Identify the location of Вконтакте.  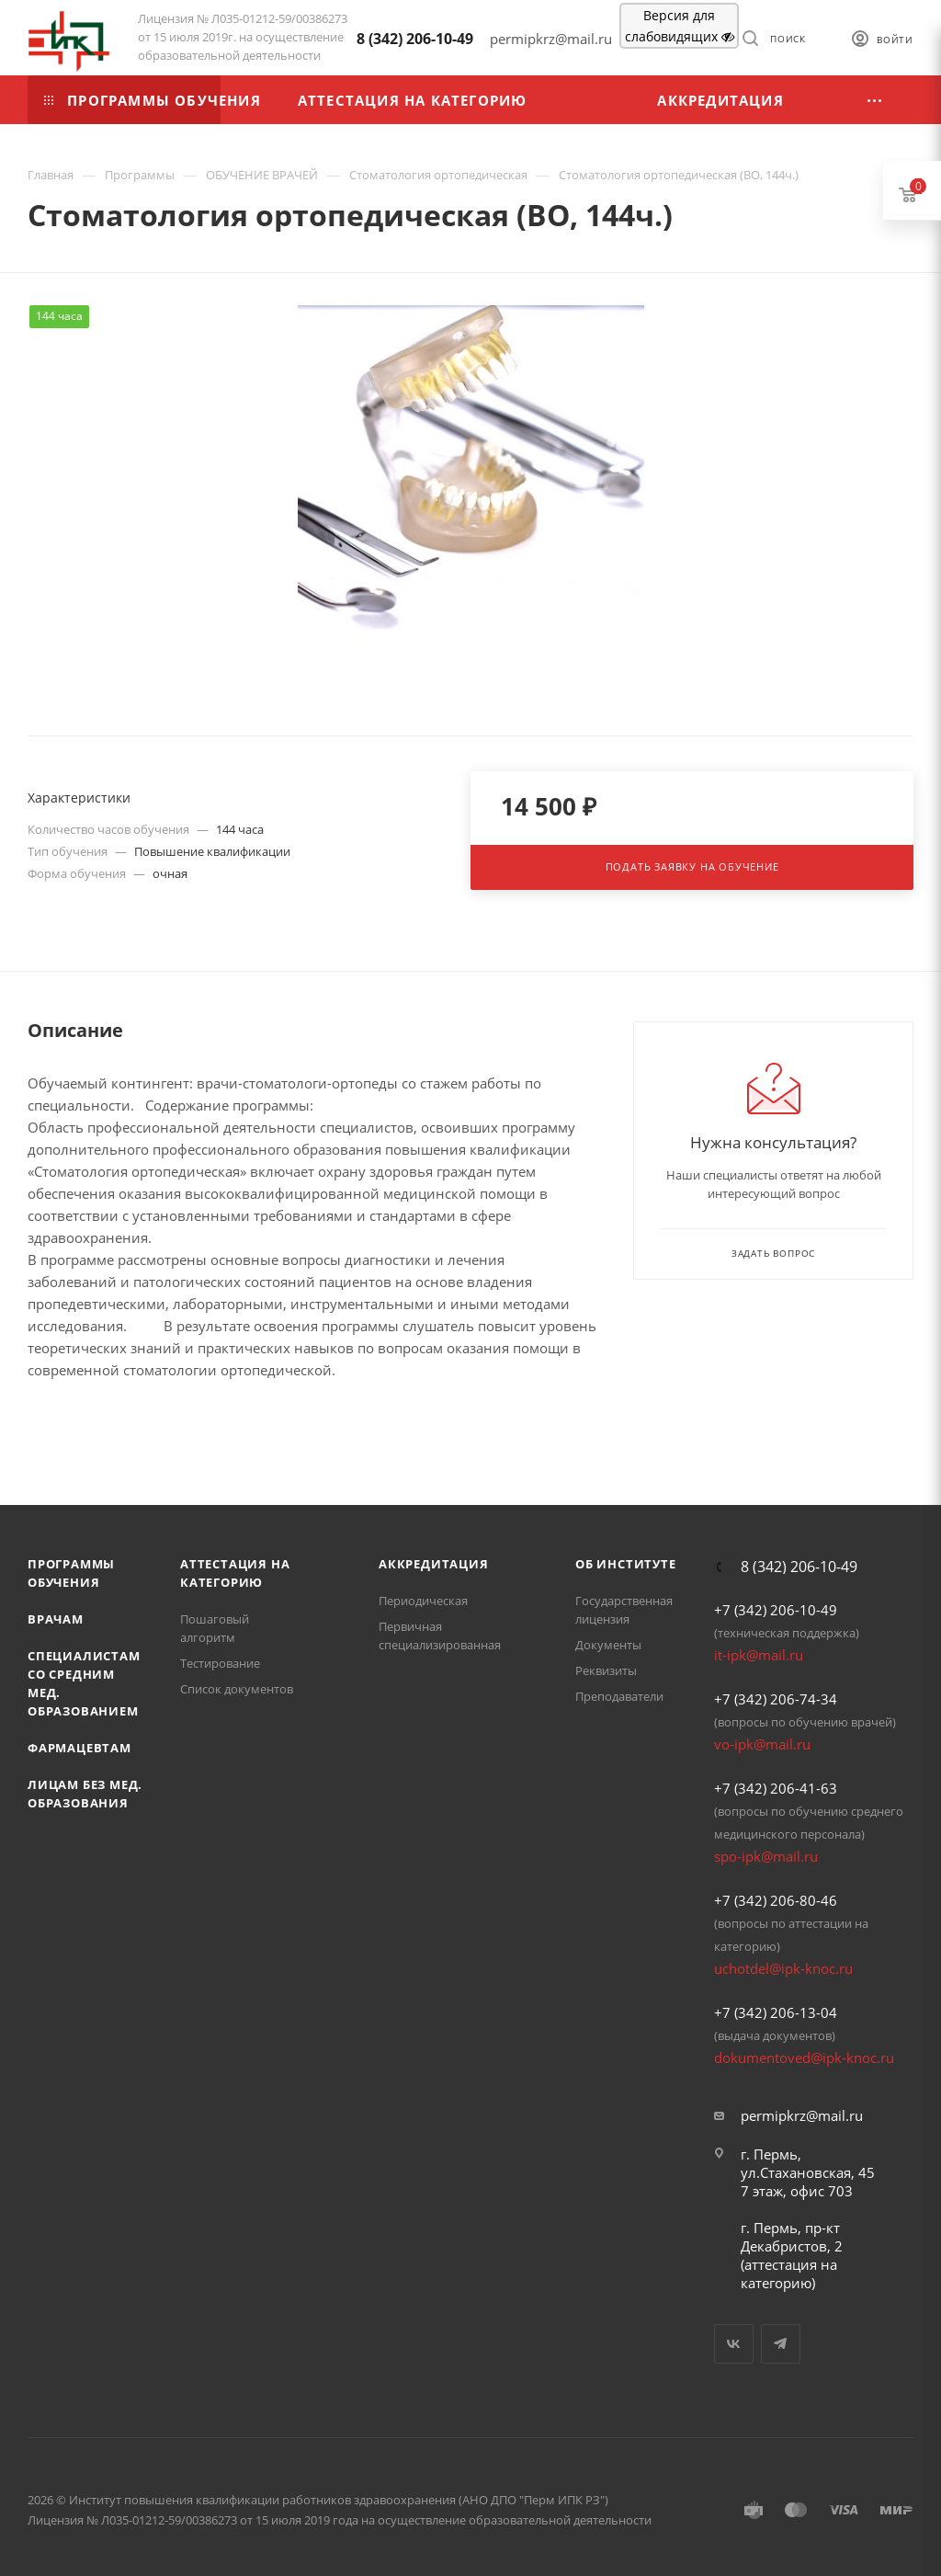
(734, 2344).